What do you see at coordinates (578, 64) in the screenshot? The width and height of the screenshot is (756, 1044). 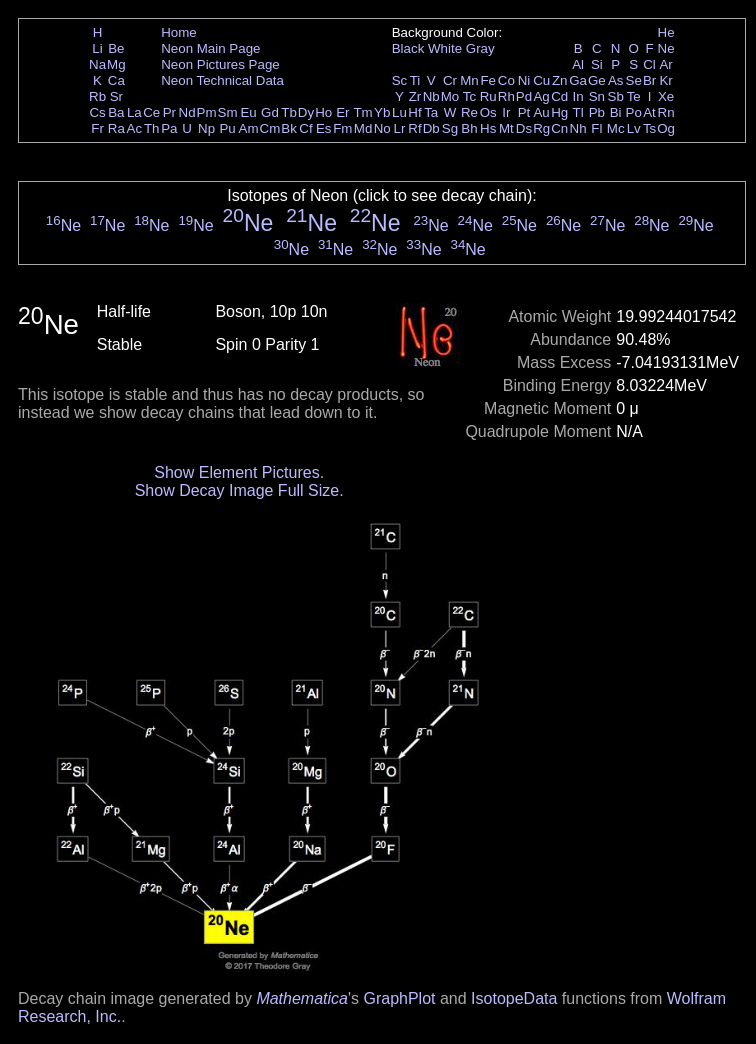 I see `Al` at bounding box center [578, 64].